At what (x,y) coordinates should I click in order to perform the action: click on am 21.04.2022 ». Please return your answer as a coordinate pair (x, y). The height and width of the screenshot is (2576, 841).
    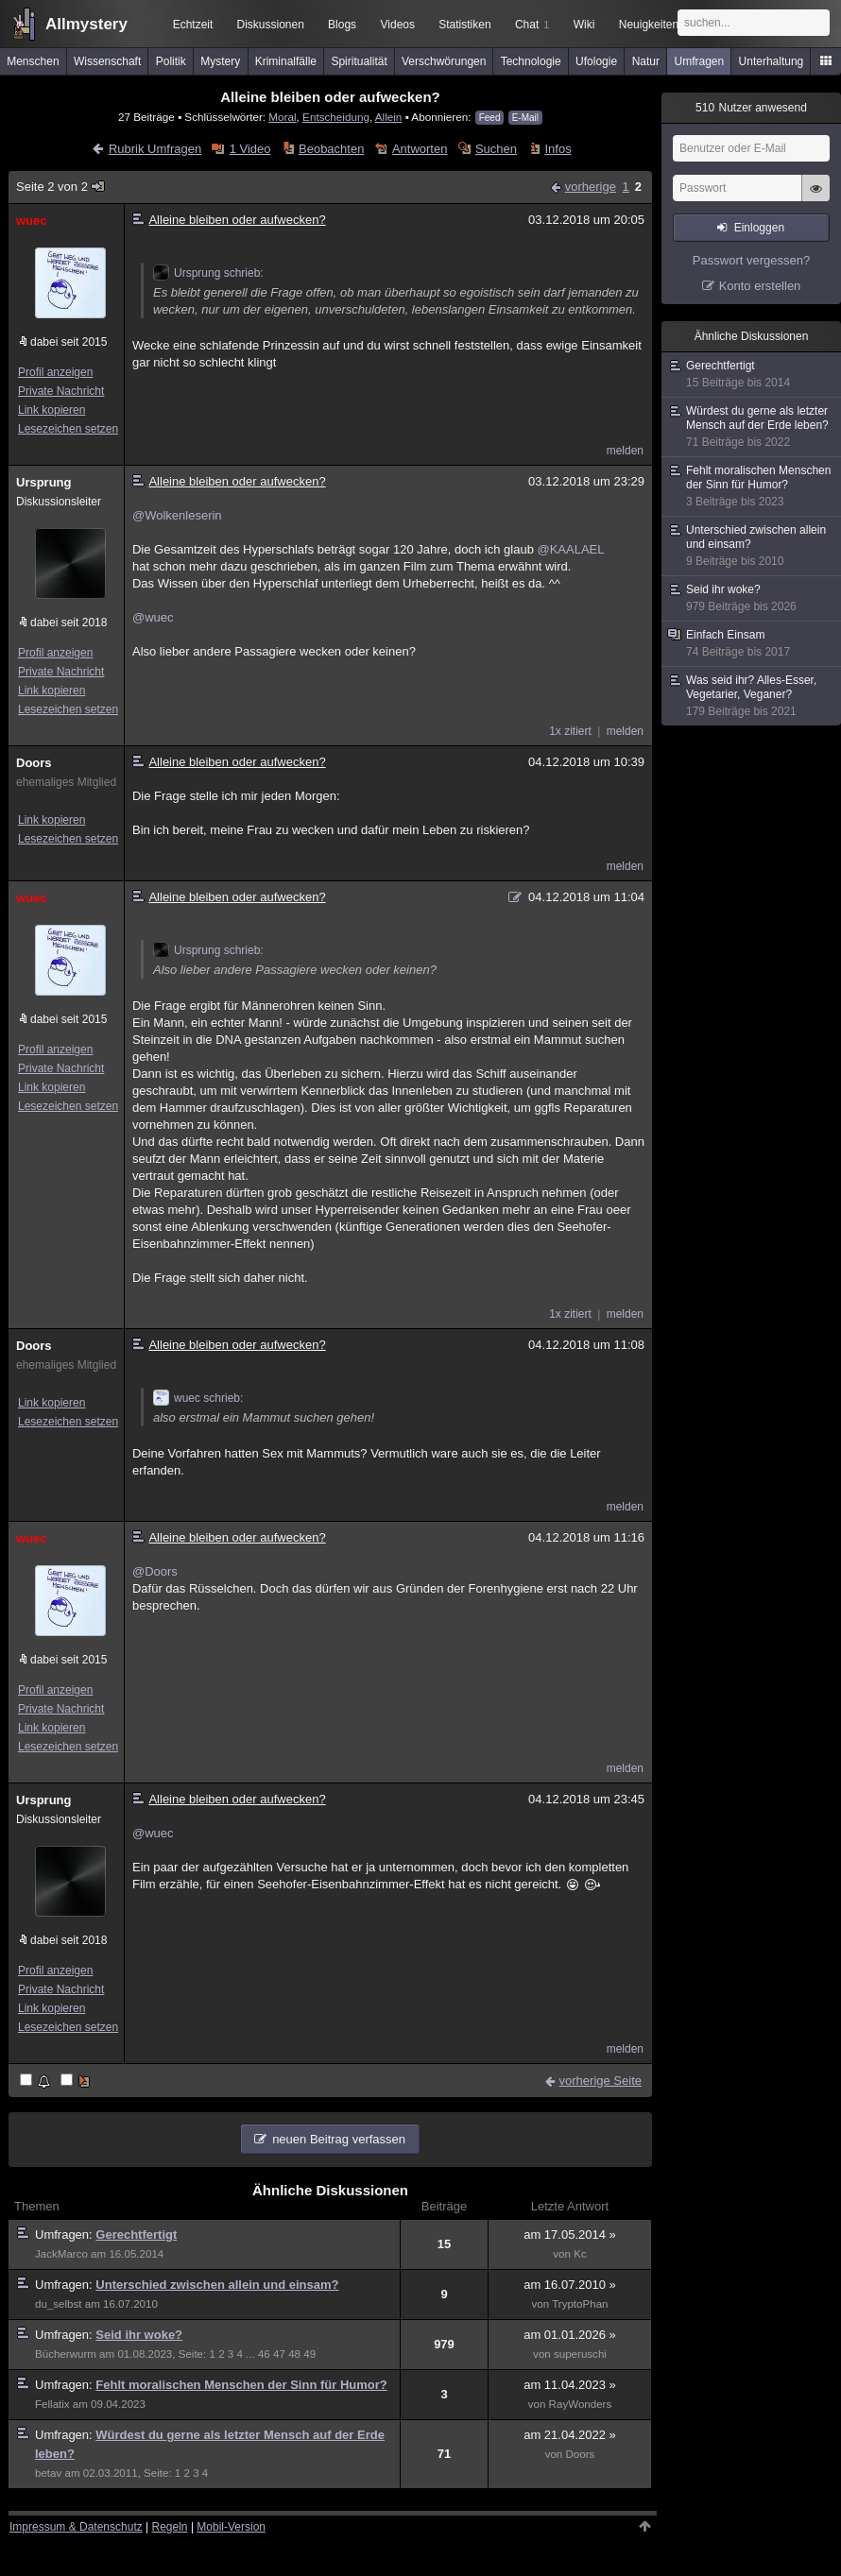
    Looking at the image, I should click on (569, 2435).